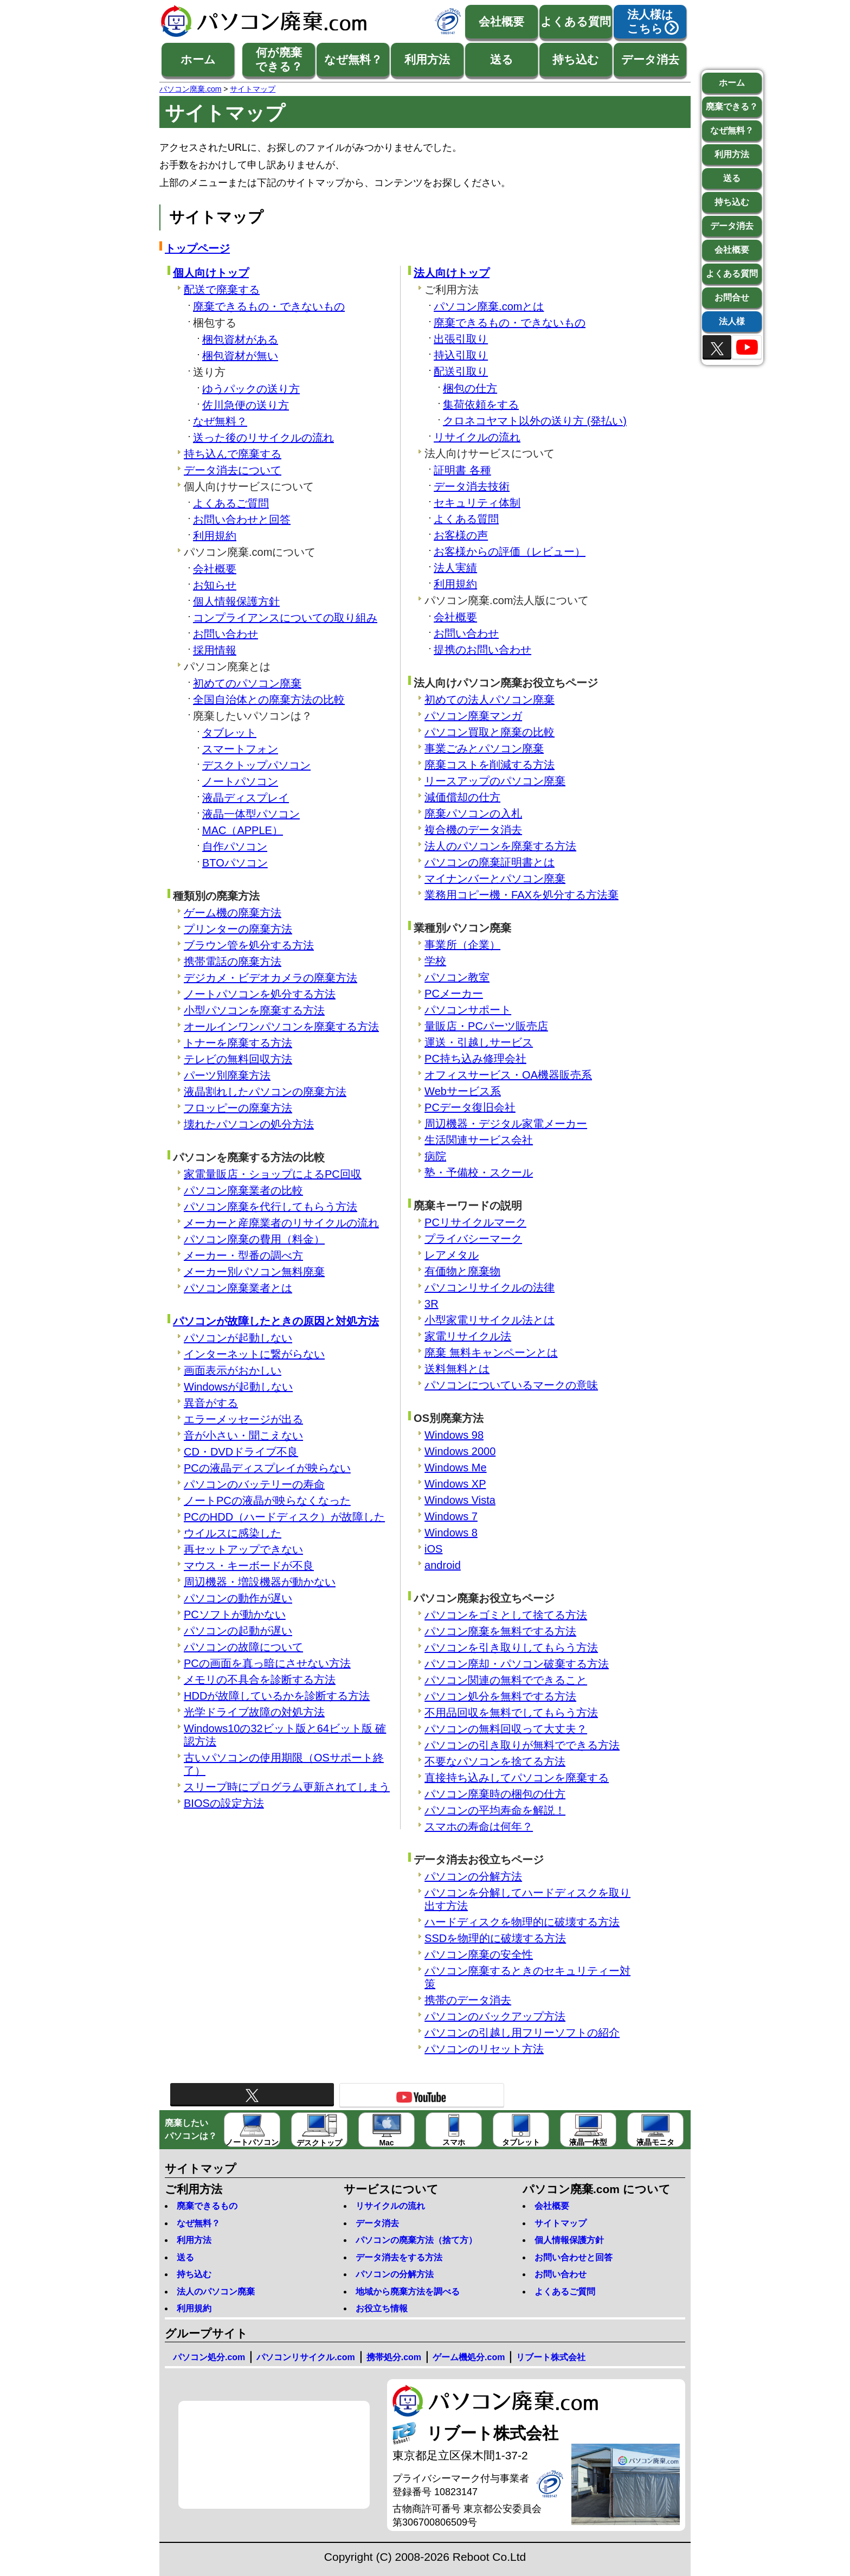  I want to click on レアメタル, so click(451, 1255).